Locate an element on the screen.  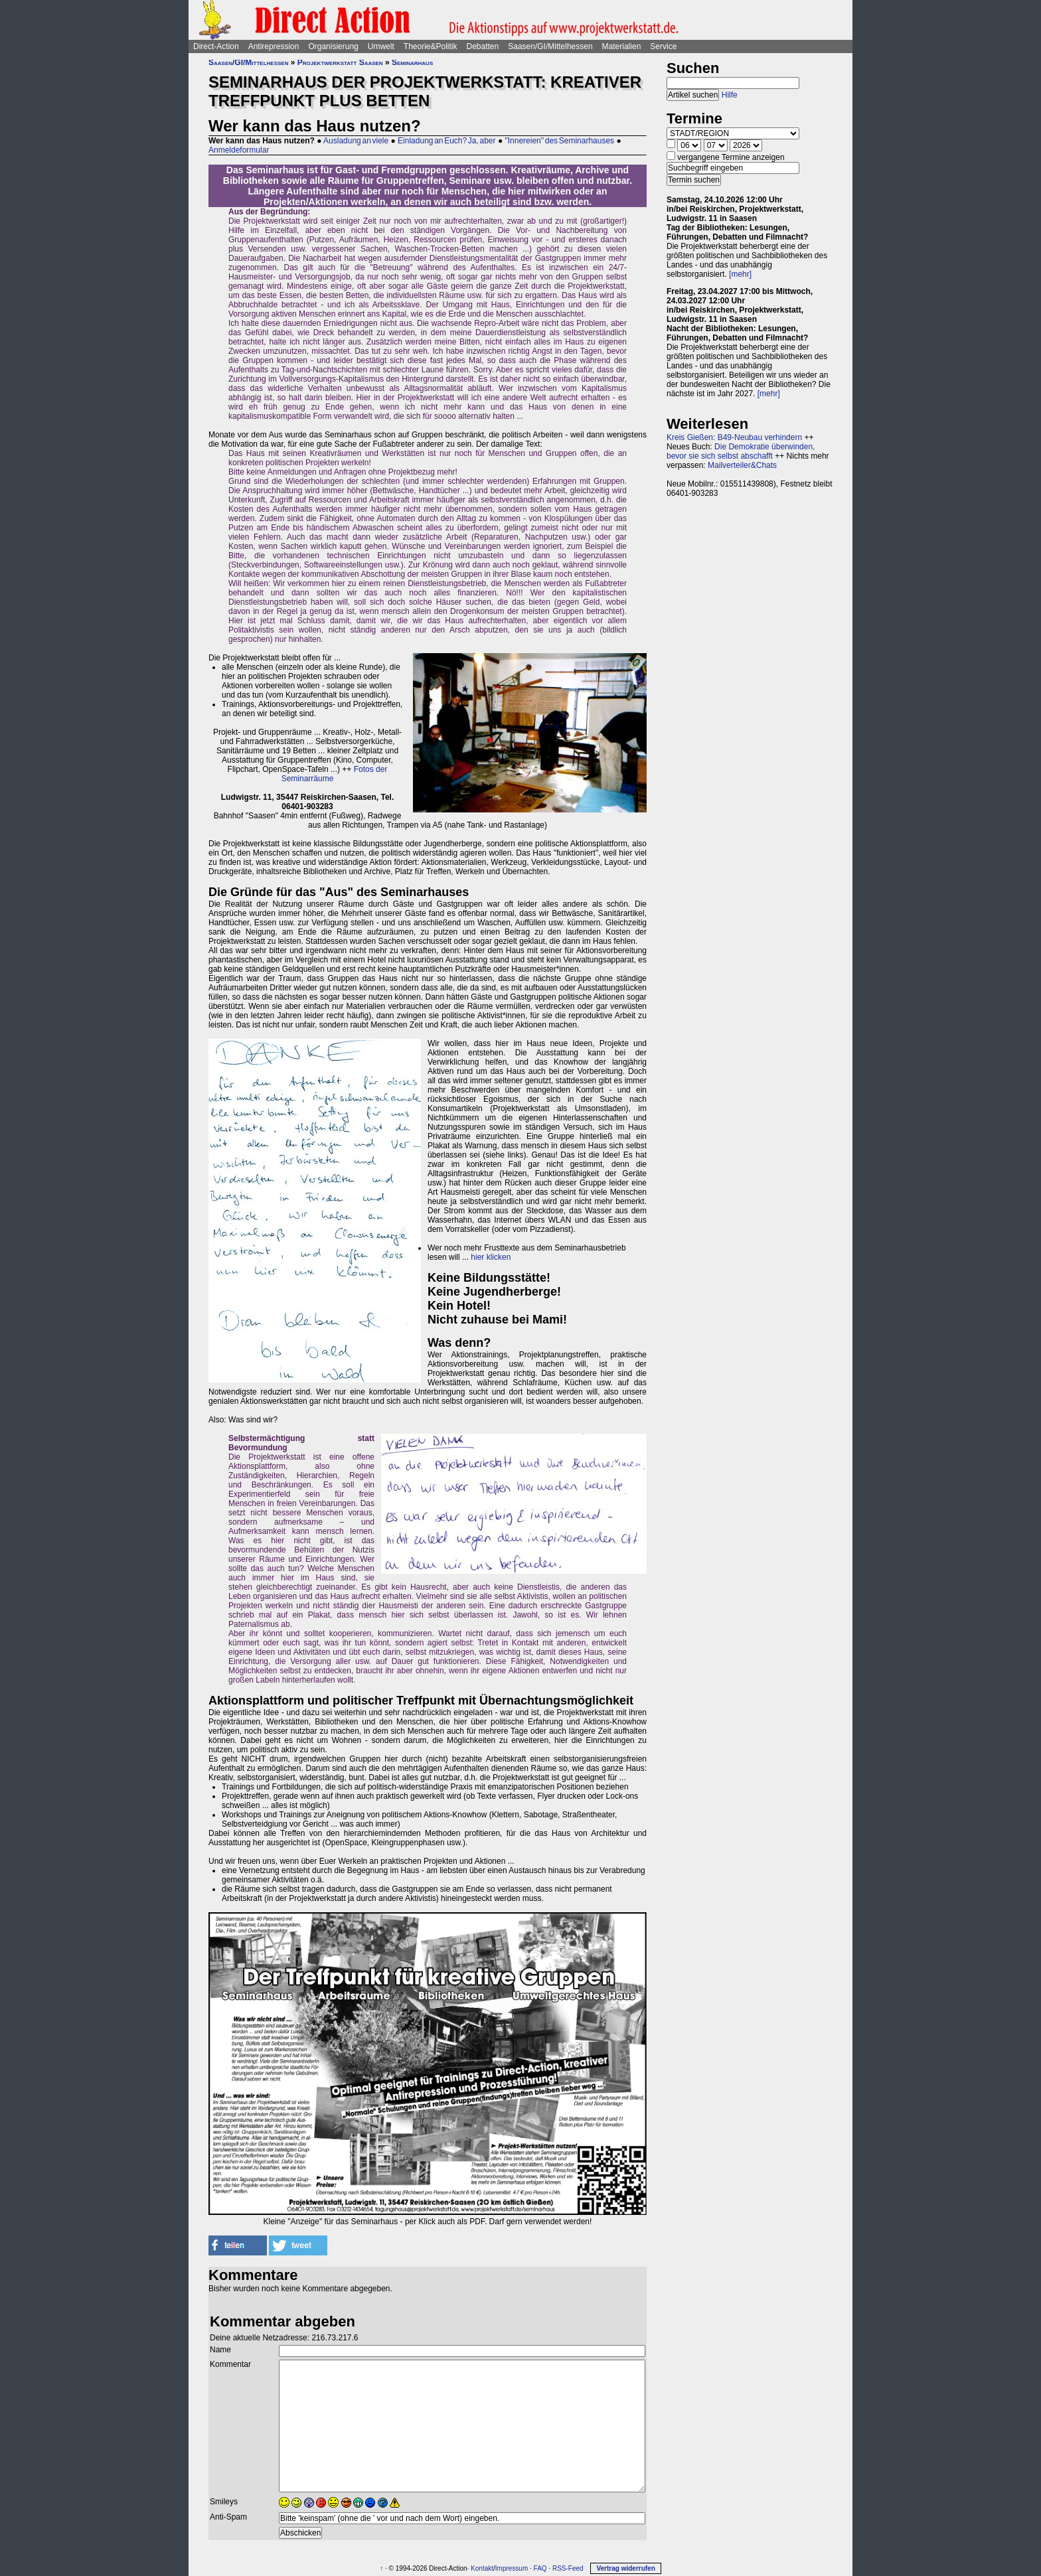
Hilfe is located at coordinates (730, 95).